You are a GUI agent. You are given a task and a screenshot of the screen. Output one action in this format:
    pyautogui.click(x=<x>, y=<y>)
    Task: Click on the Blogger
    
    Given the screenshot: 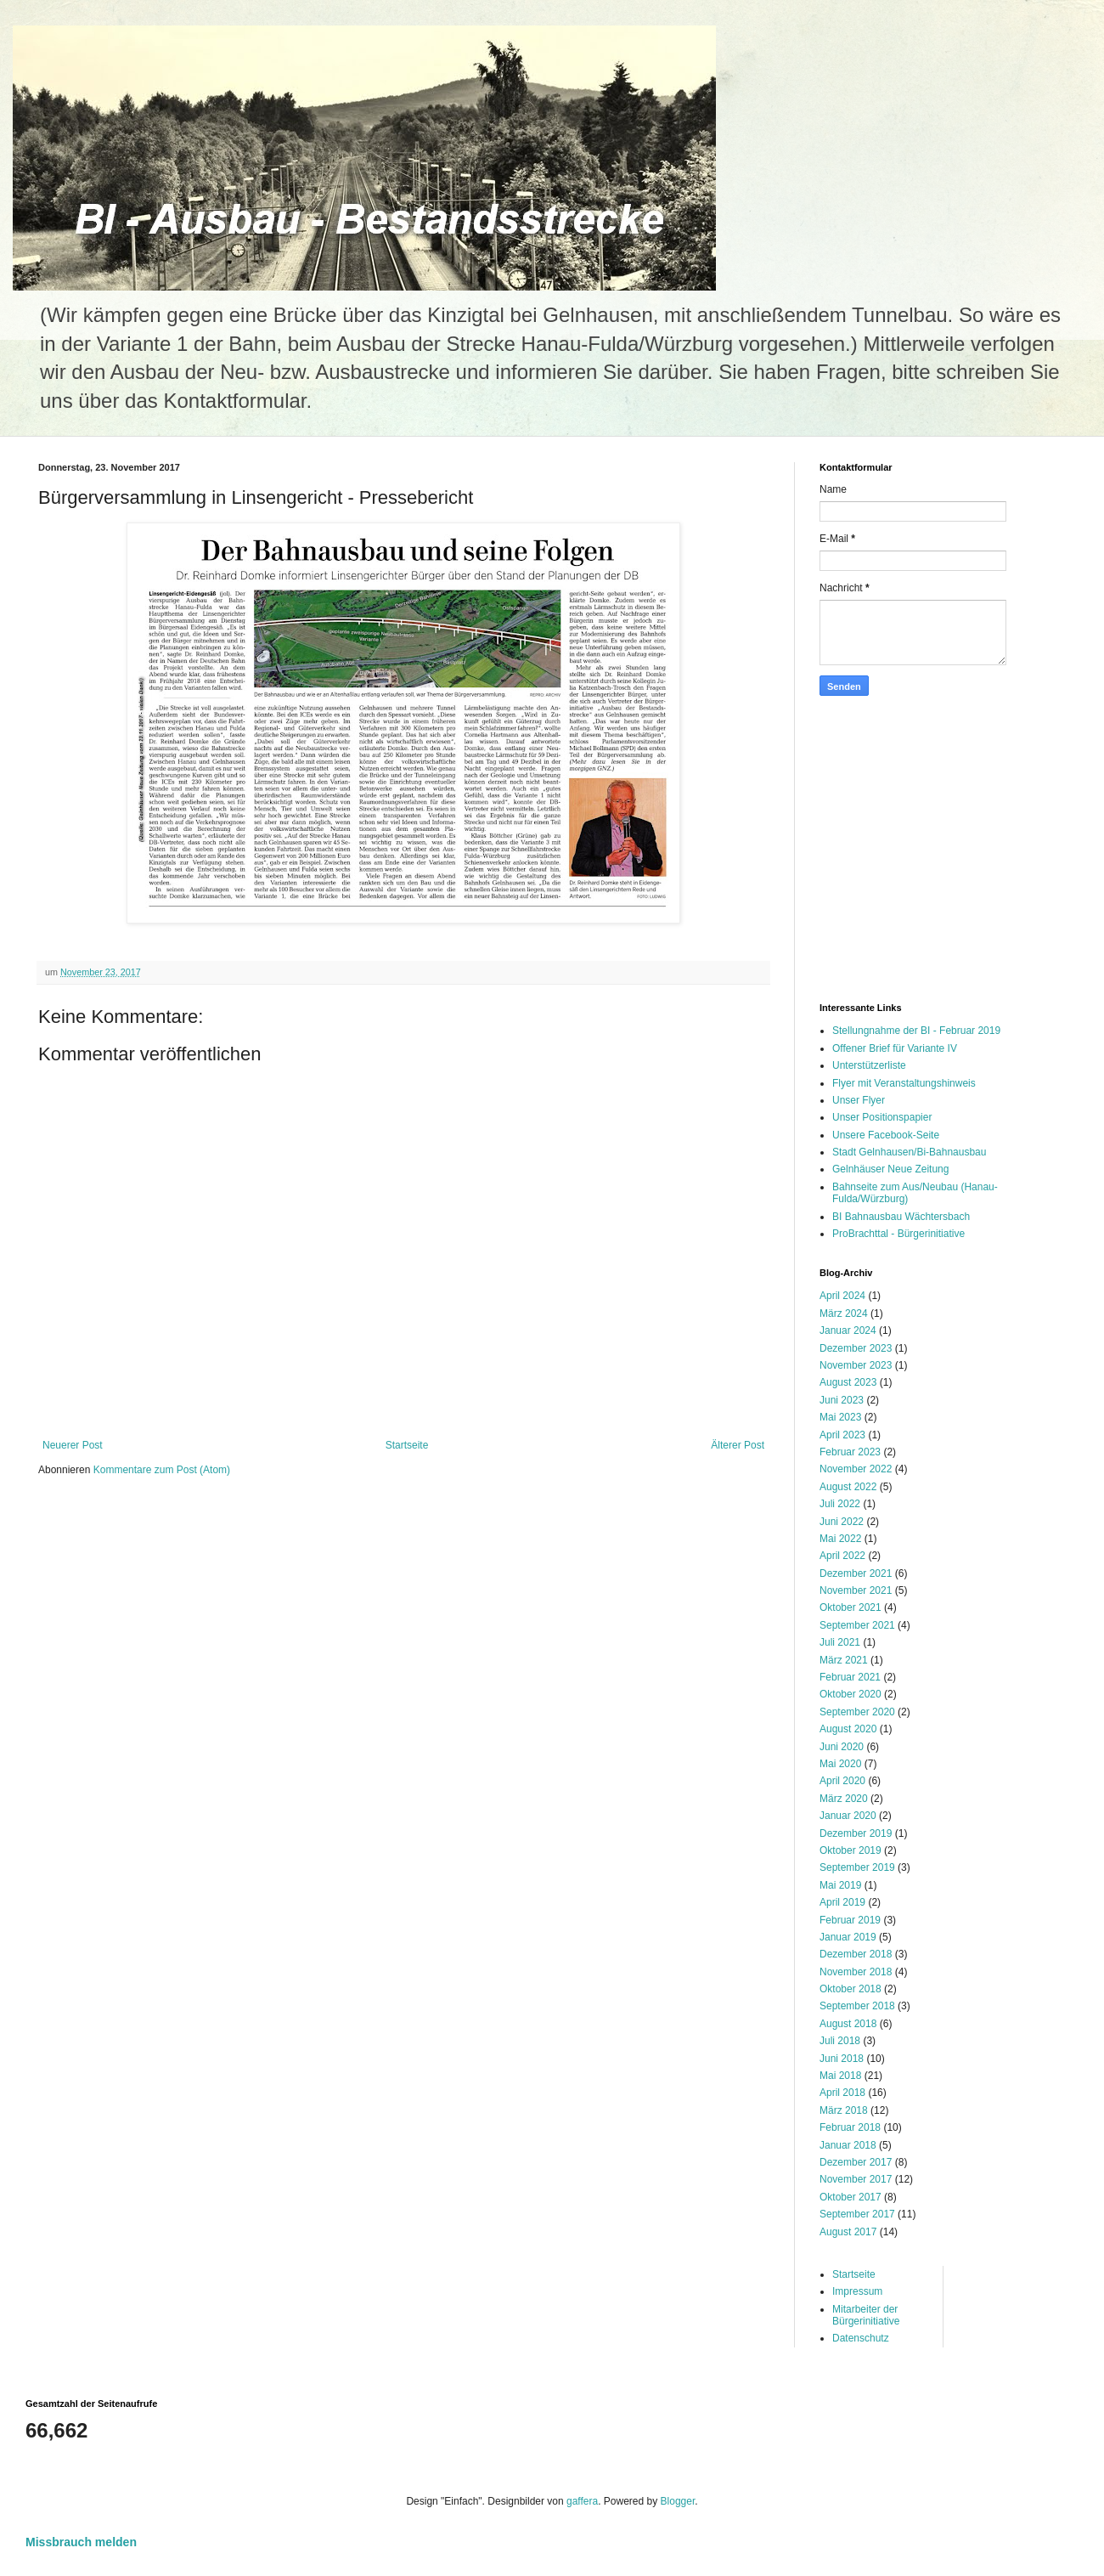 What is the action you would take?
    pyautogui.click(x=678, y=2501)
    